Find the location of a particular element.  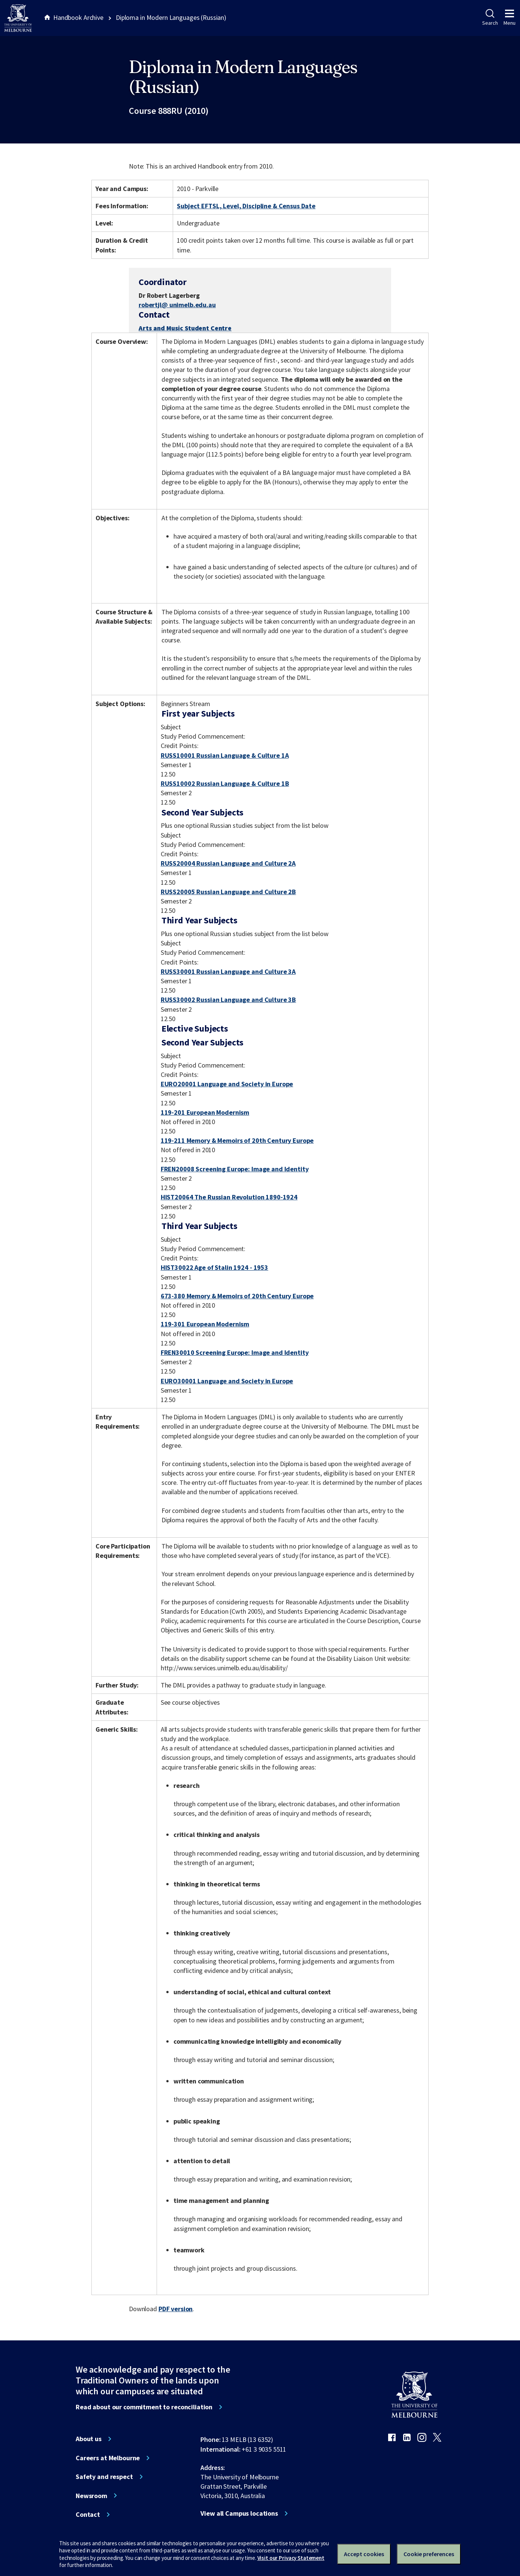

HIST20064 The Russian Revolution 1890-1924 is located at coordinates (229, 1197).